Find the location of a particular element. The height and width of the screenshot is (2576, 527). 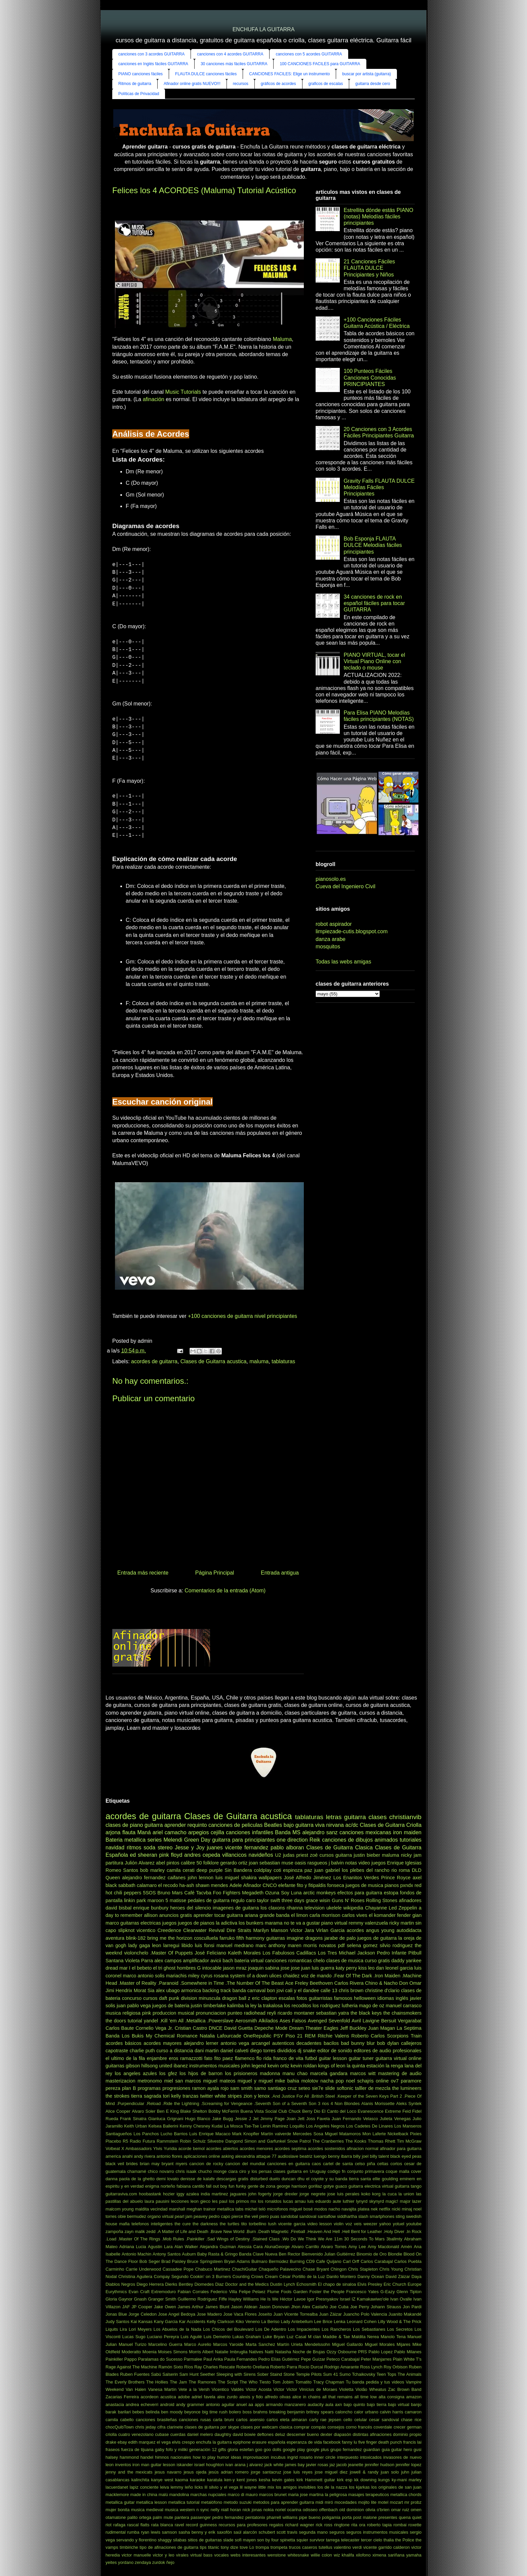

modos is located at coordinates (320, 2209).